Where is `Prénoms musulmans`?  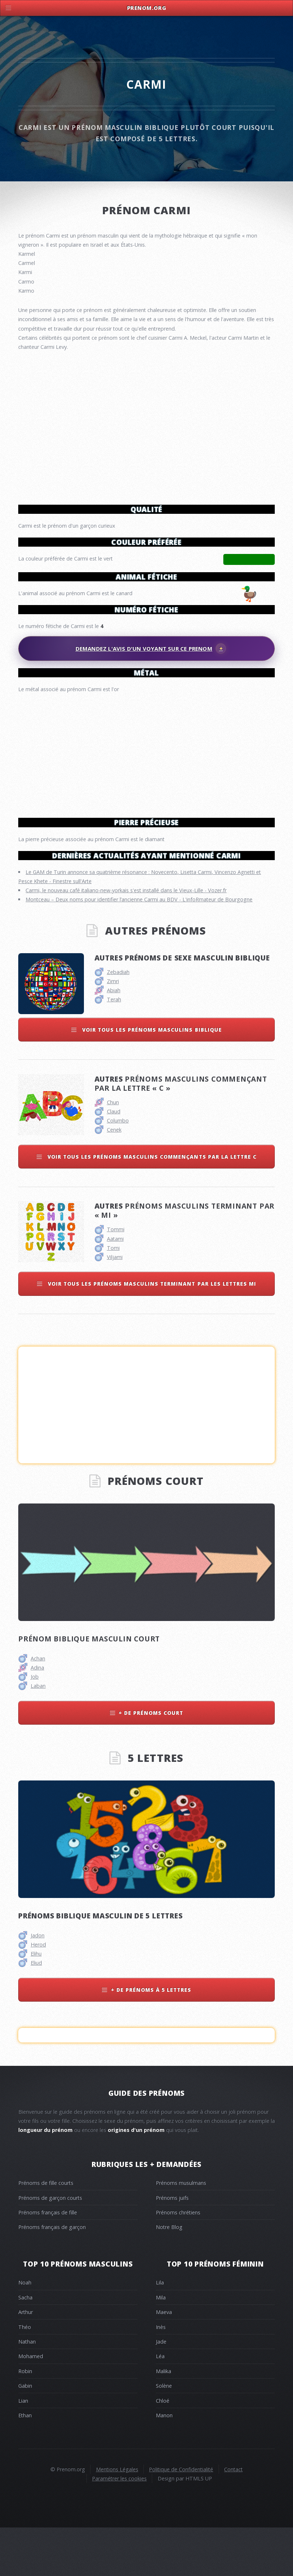 Prénoms musulmans is located at coordinates (181, 2230).